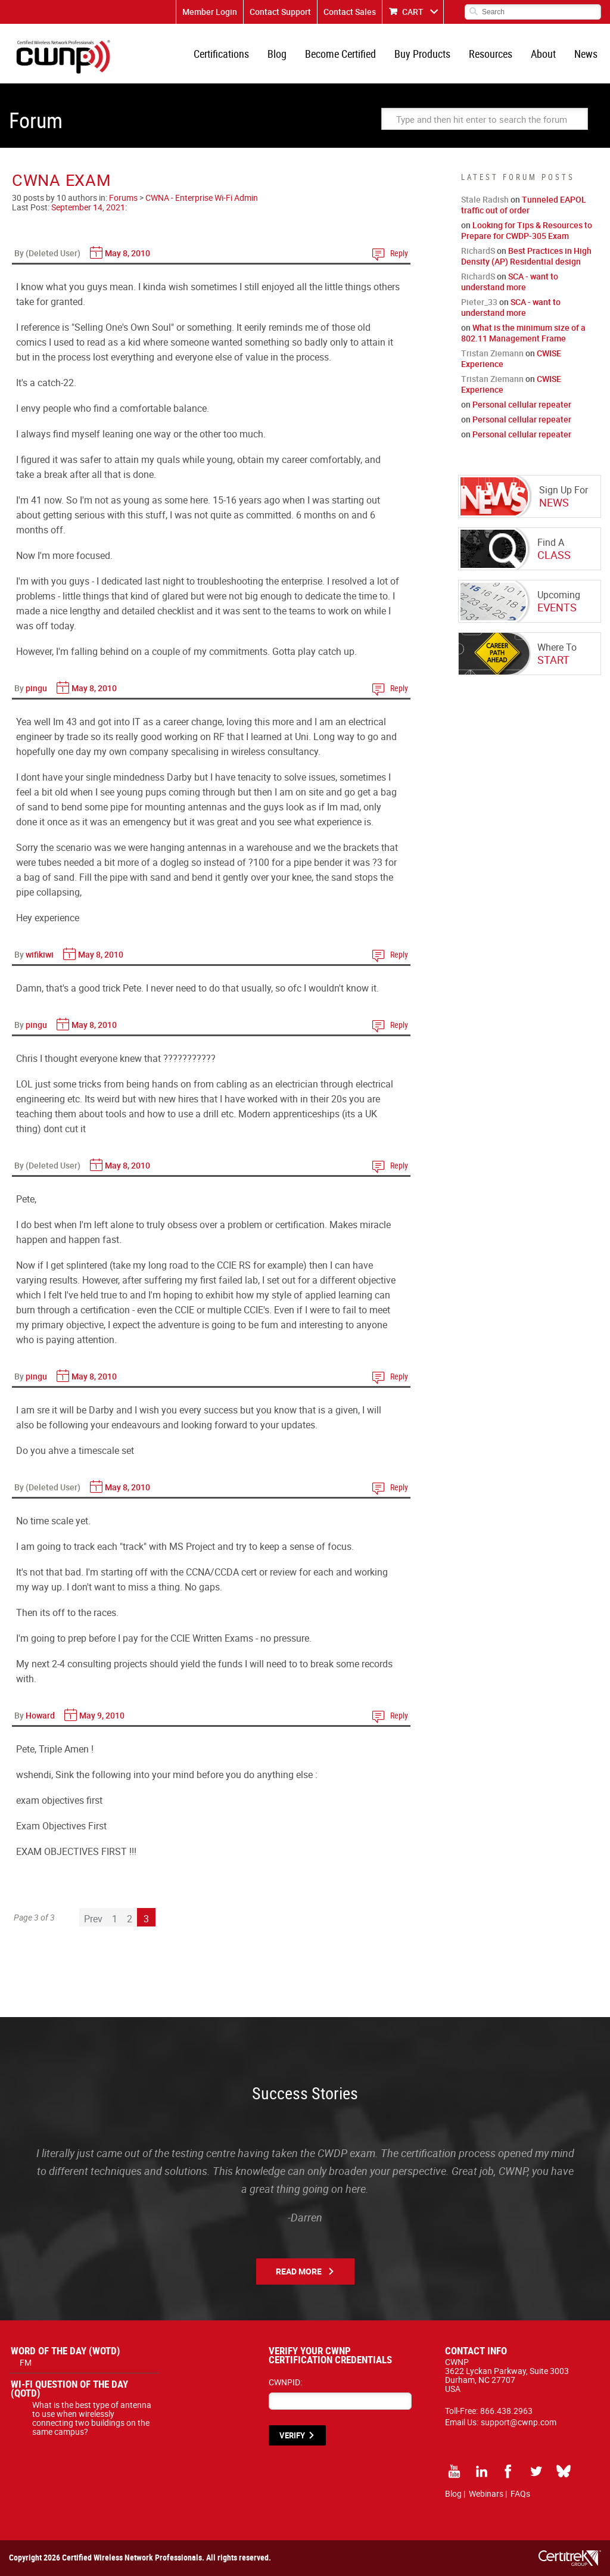  Describe the element at coordinates (509, 282) in the screenshot. I see `SCA - want to understand more` at that location.